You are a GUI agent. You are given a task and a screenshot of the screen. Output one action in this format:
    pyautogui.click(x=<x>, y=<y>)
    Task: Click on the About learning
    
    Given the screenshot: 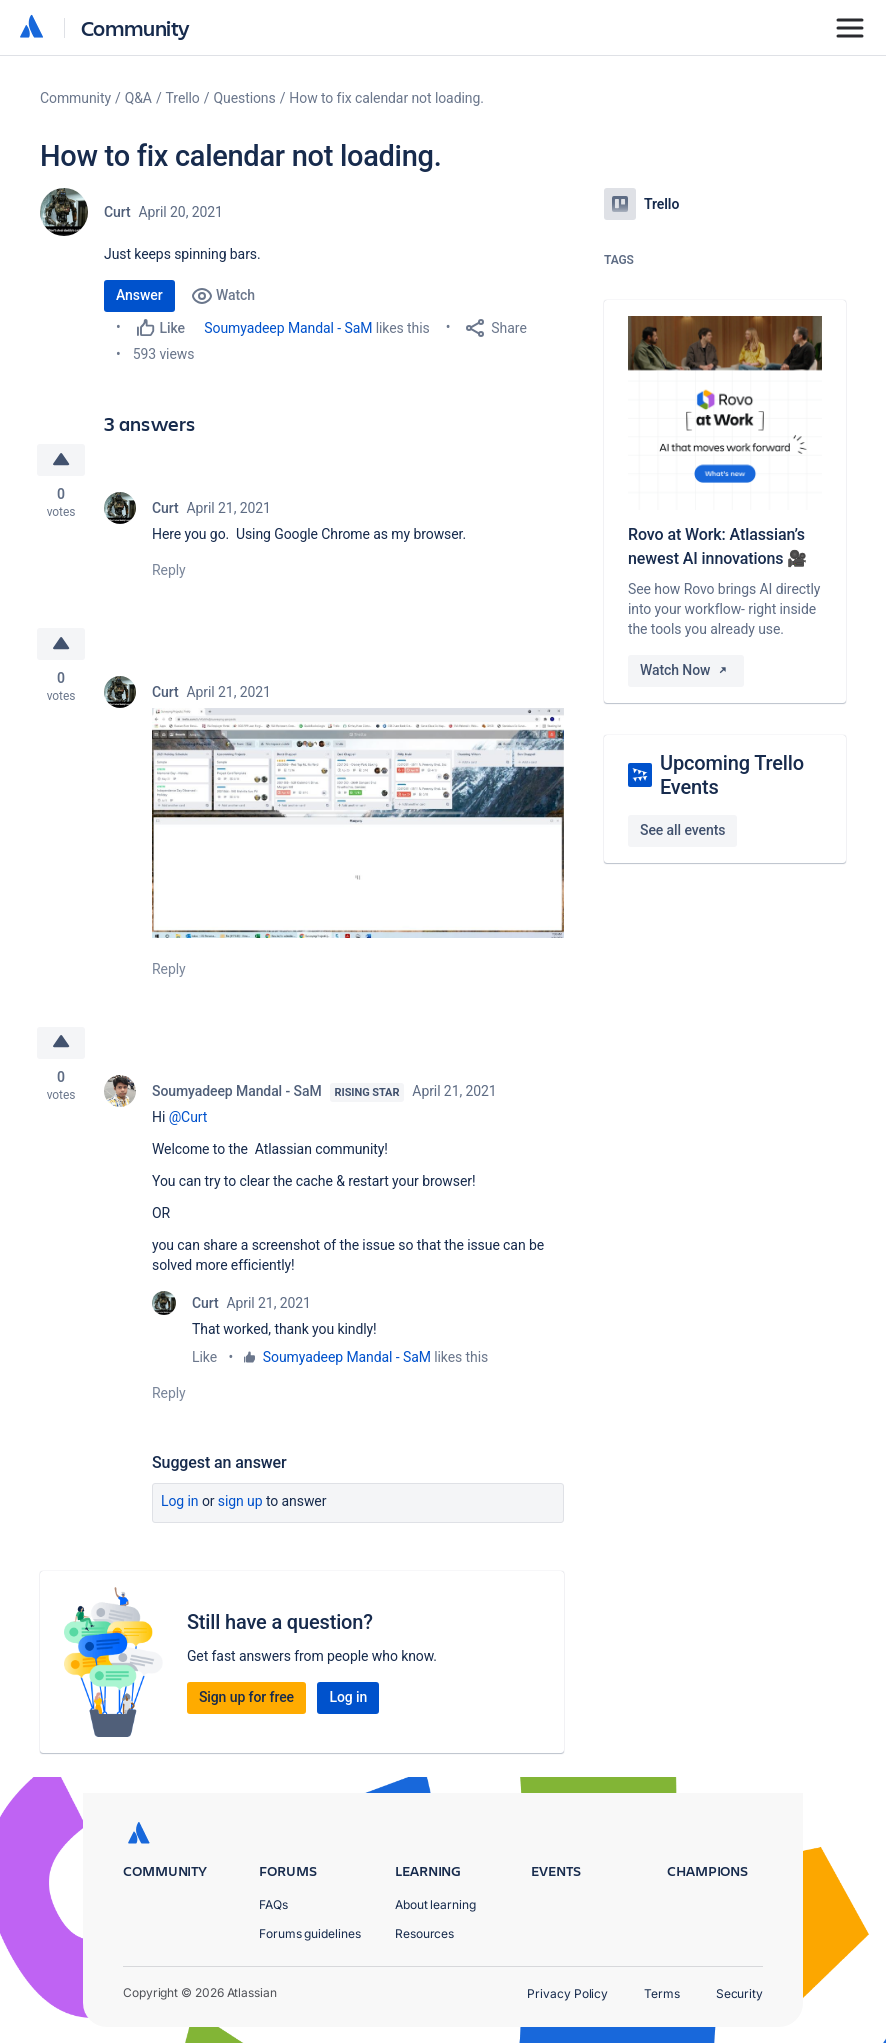 What is the action you would take?
    pyautogui.click(x=435, y=1904)
    